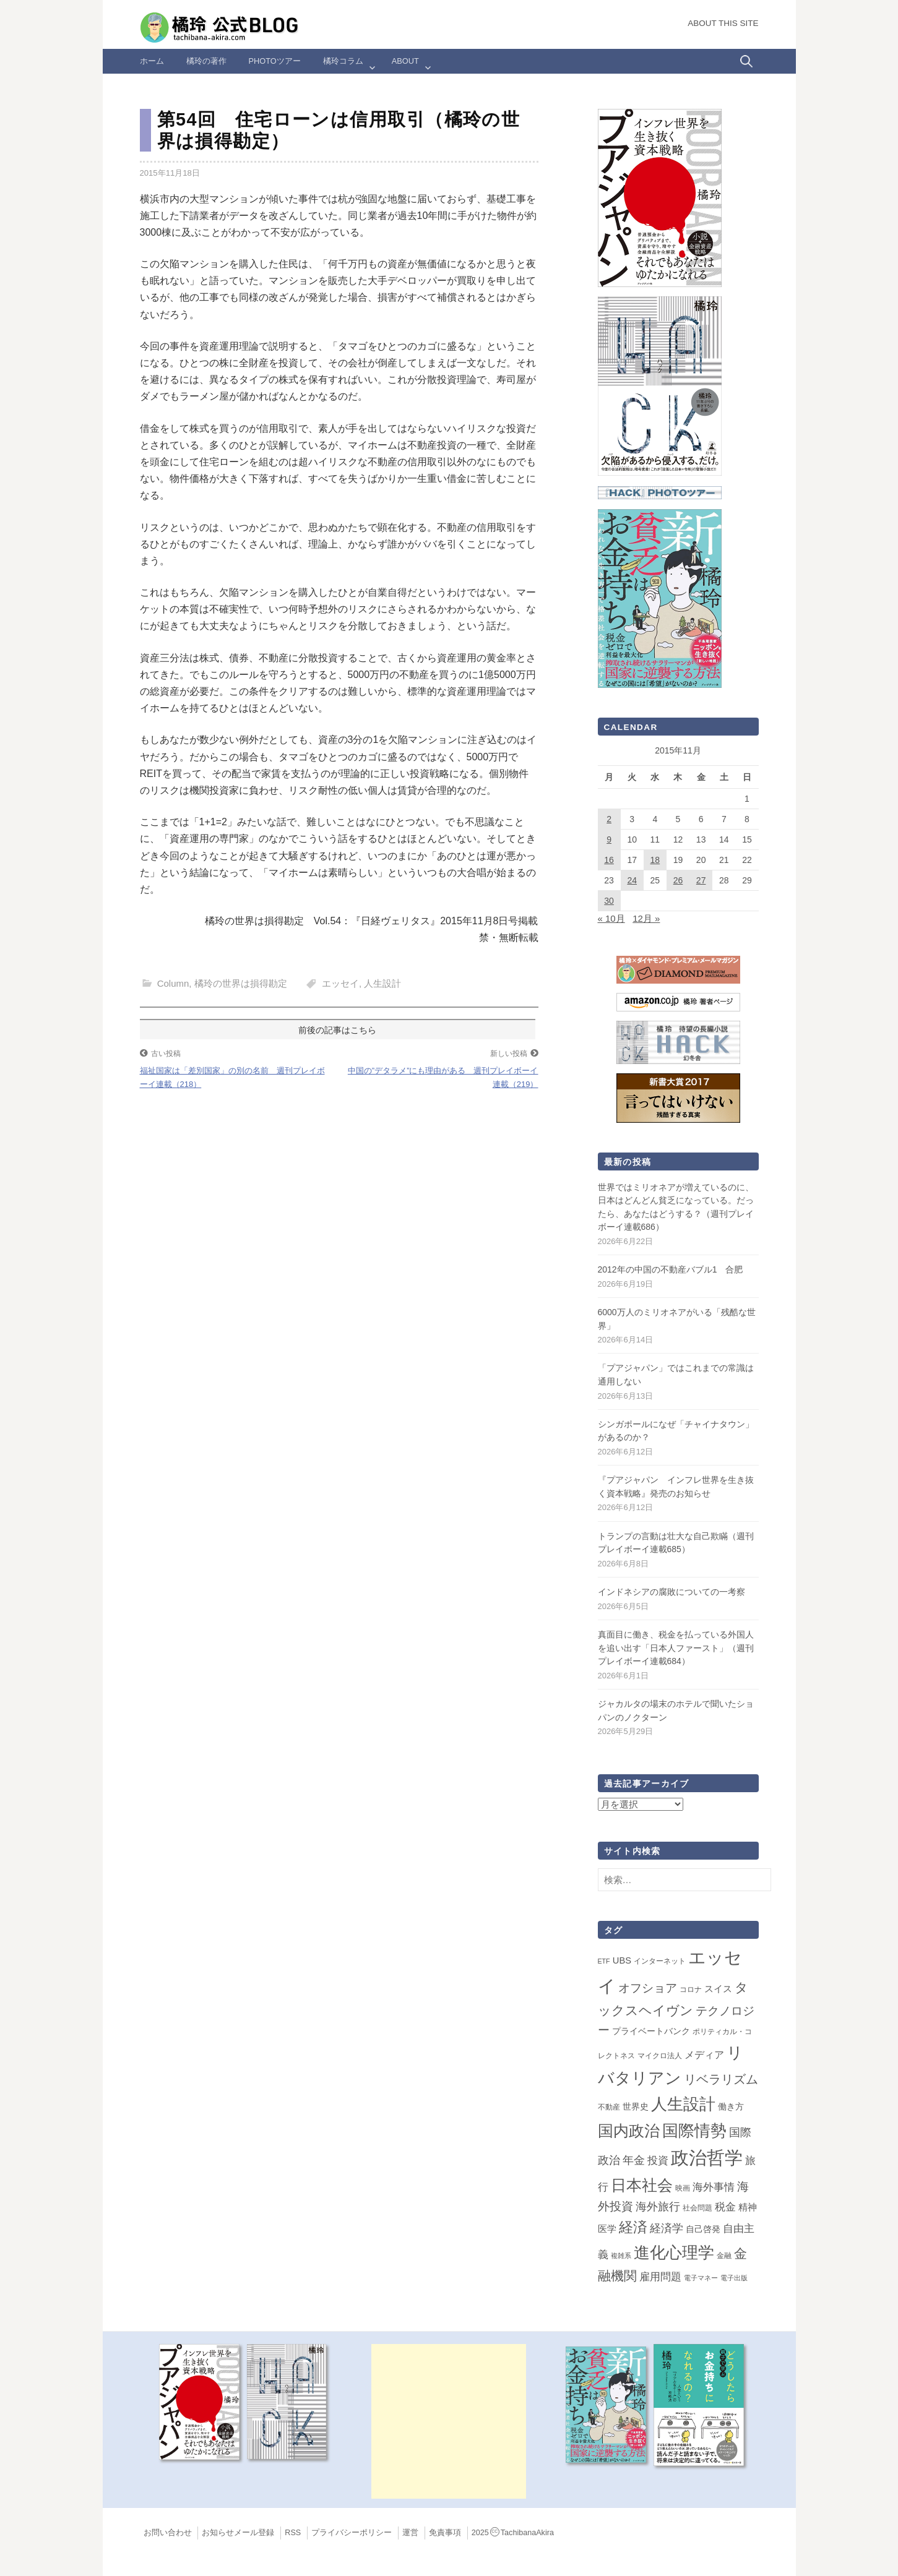 The width and height of the screenshot is (898, 2576). Describe the element at coordinates (718, 1989) in the screenshot. I see `スイス [スイス (5個の項目)]` at that location.